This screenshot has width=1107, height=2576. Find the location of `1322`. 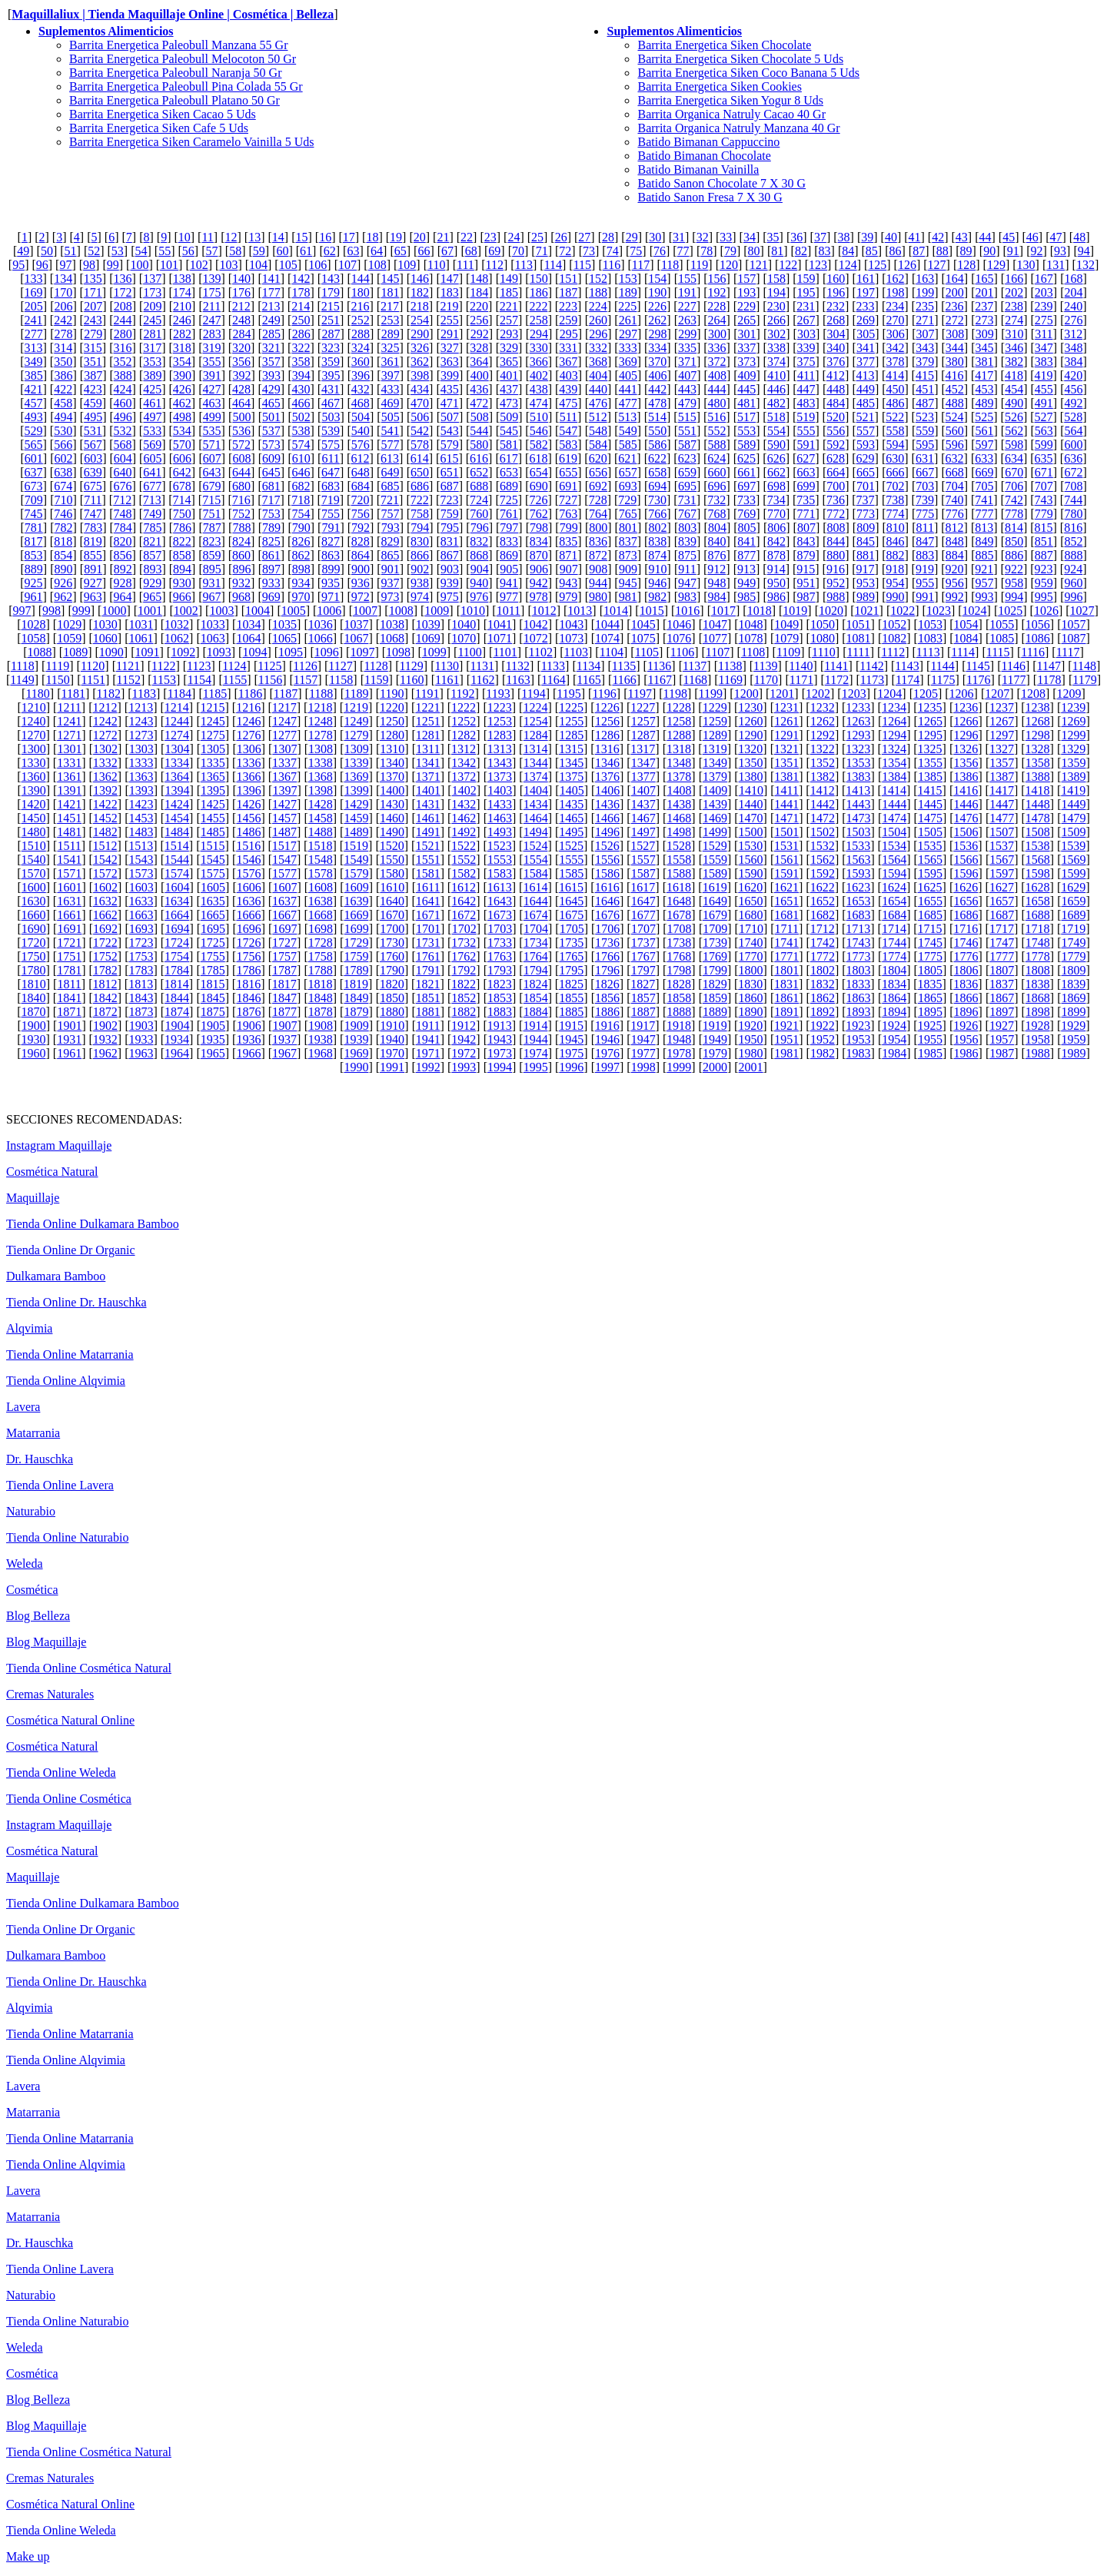

1322 is located at coordinates (822, 748).